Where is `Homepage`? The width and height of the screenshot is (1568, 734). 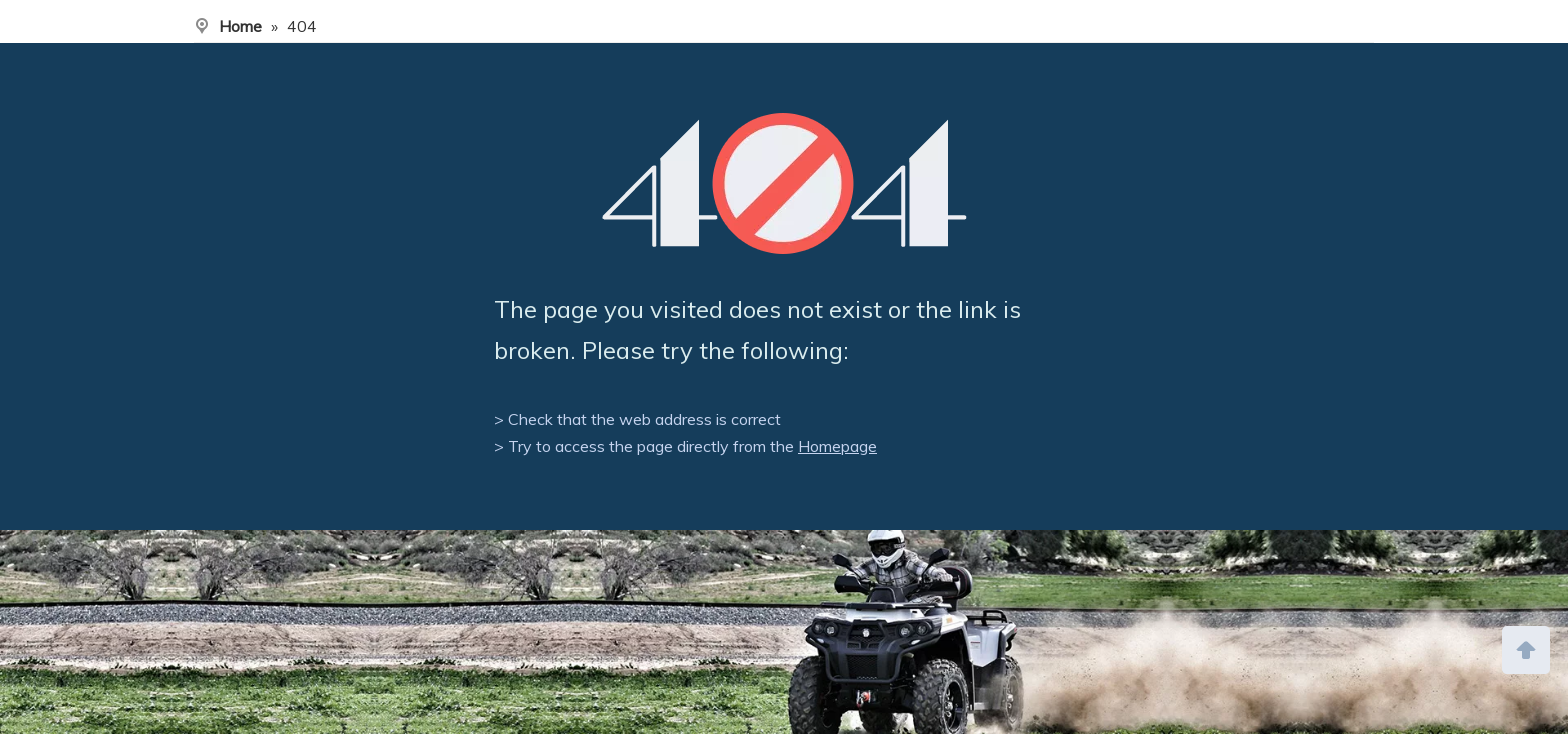 Homepage is located at coordinates (837, 446).